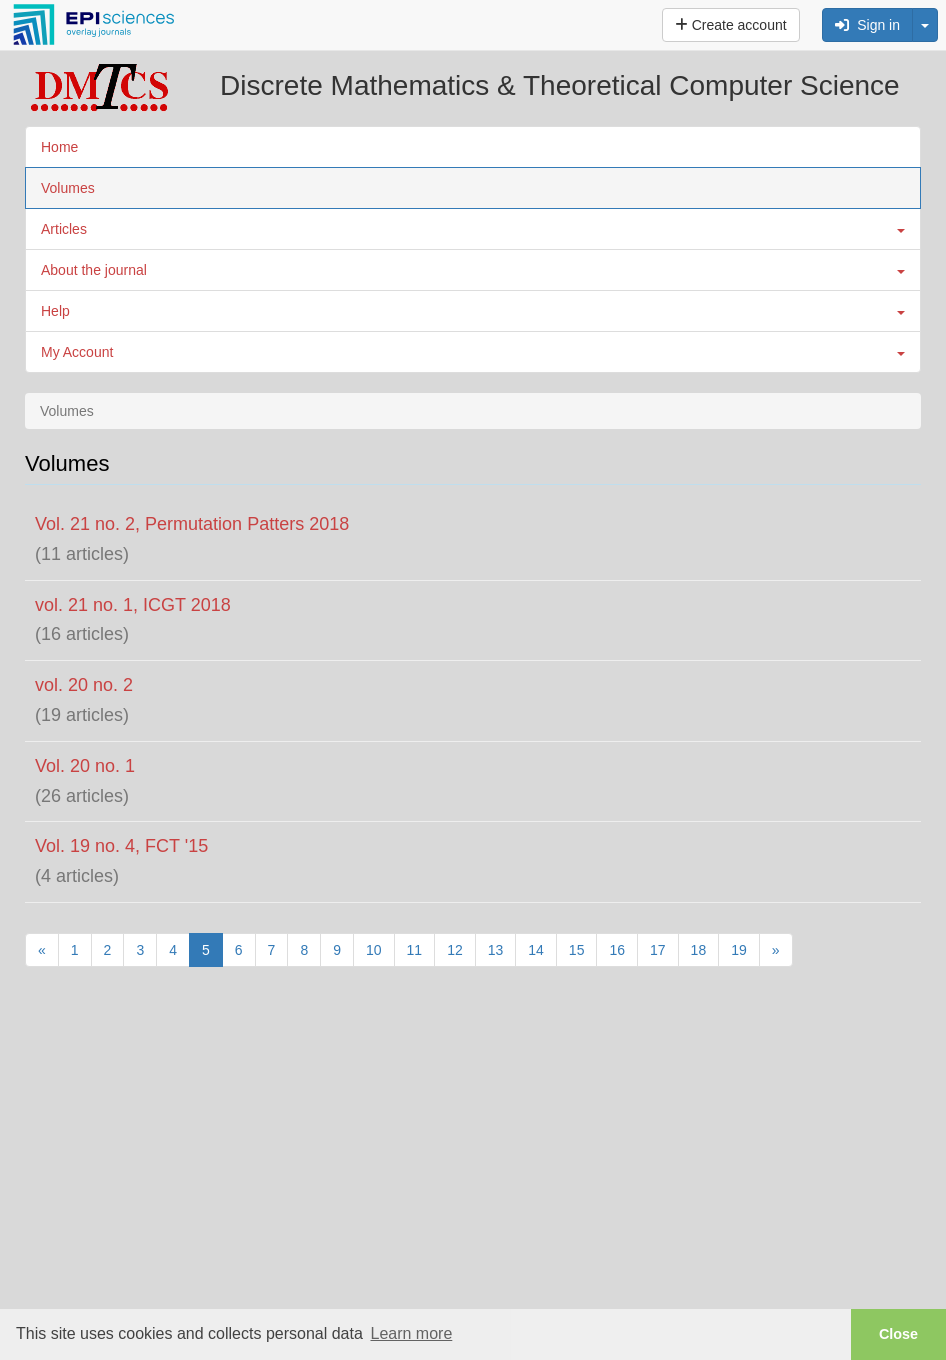  Describe the element at coordinates (411, 1333) in the screenshot. I see `Learn more [button]` at that location.